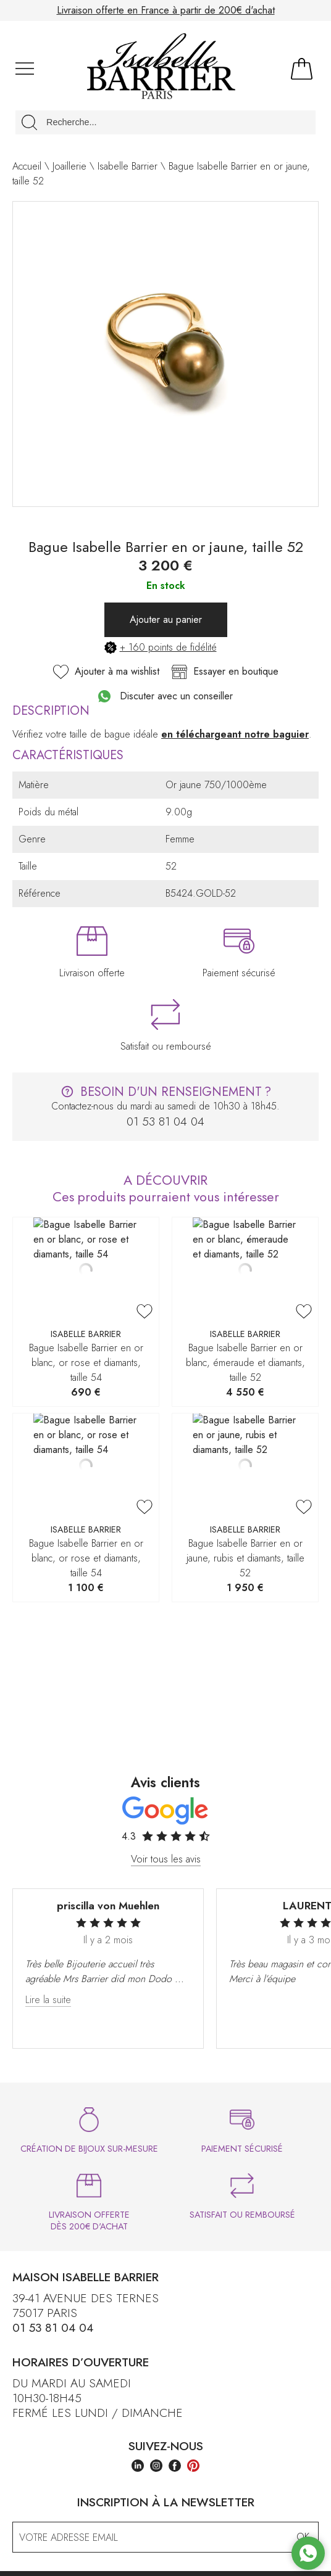 Image resolution: width=331 pixels, height=2576 pixels. What do you see at coordinates (156, 2467) in the screenshot?
I see `[instagram]` at bounding box center [156, 2467].